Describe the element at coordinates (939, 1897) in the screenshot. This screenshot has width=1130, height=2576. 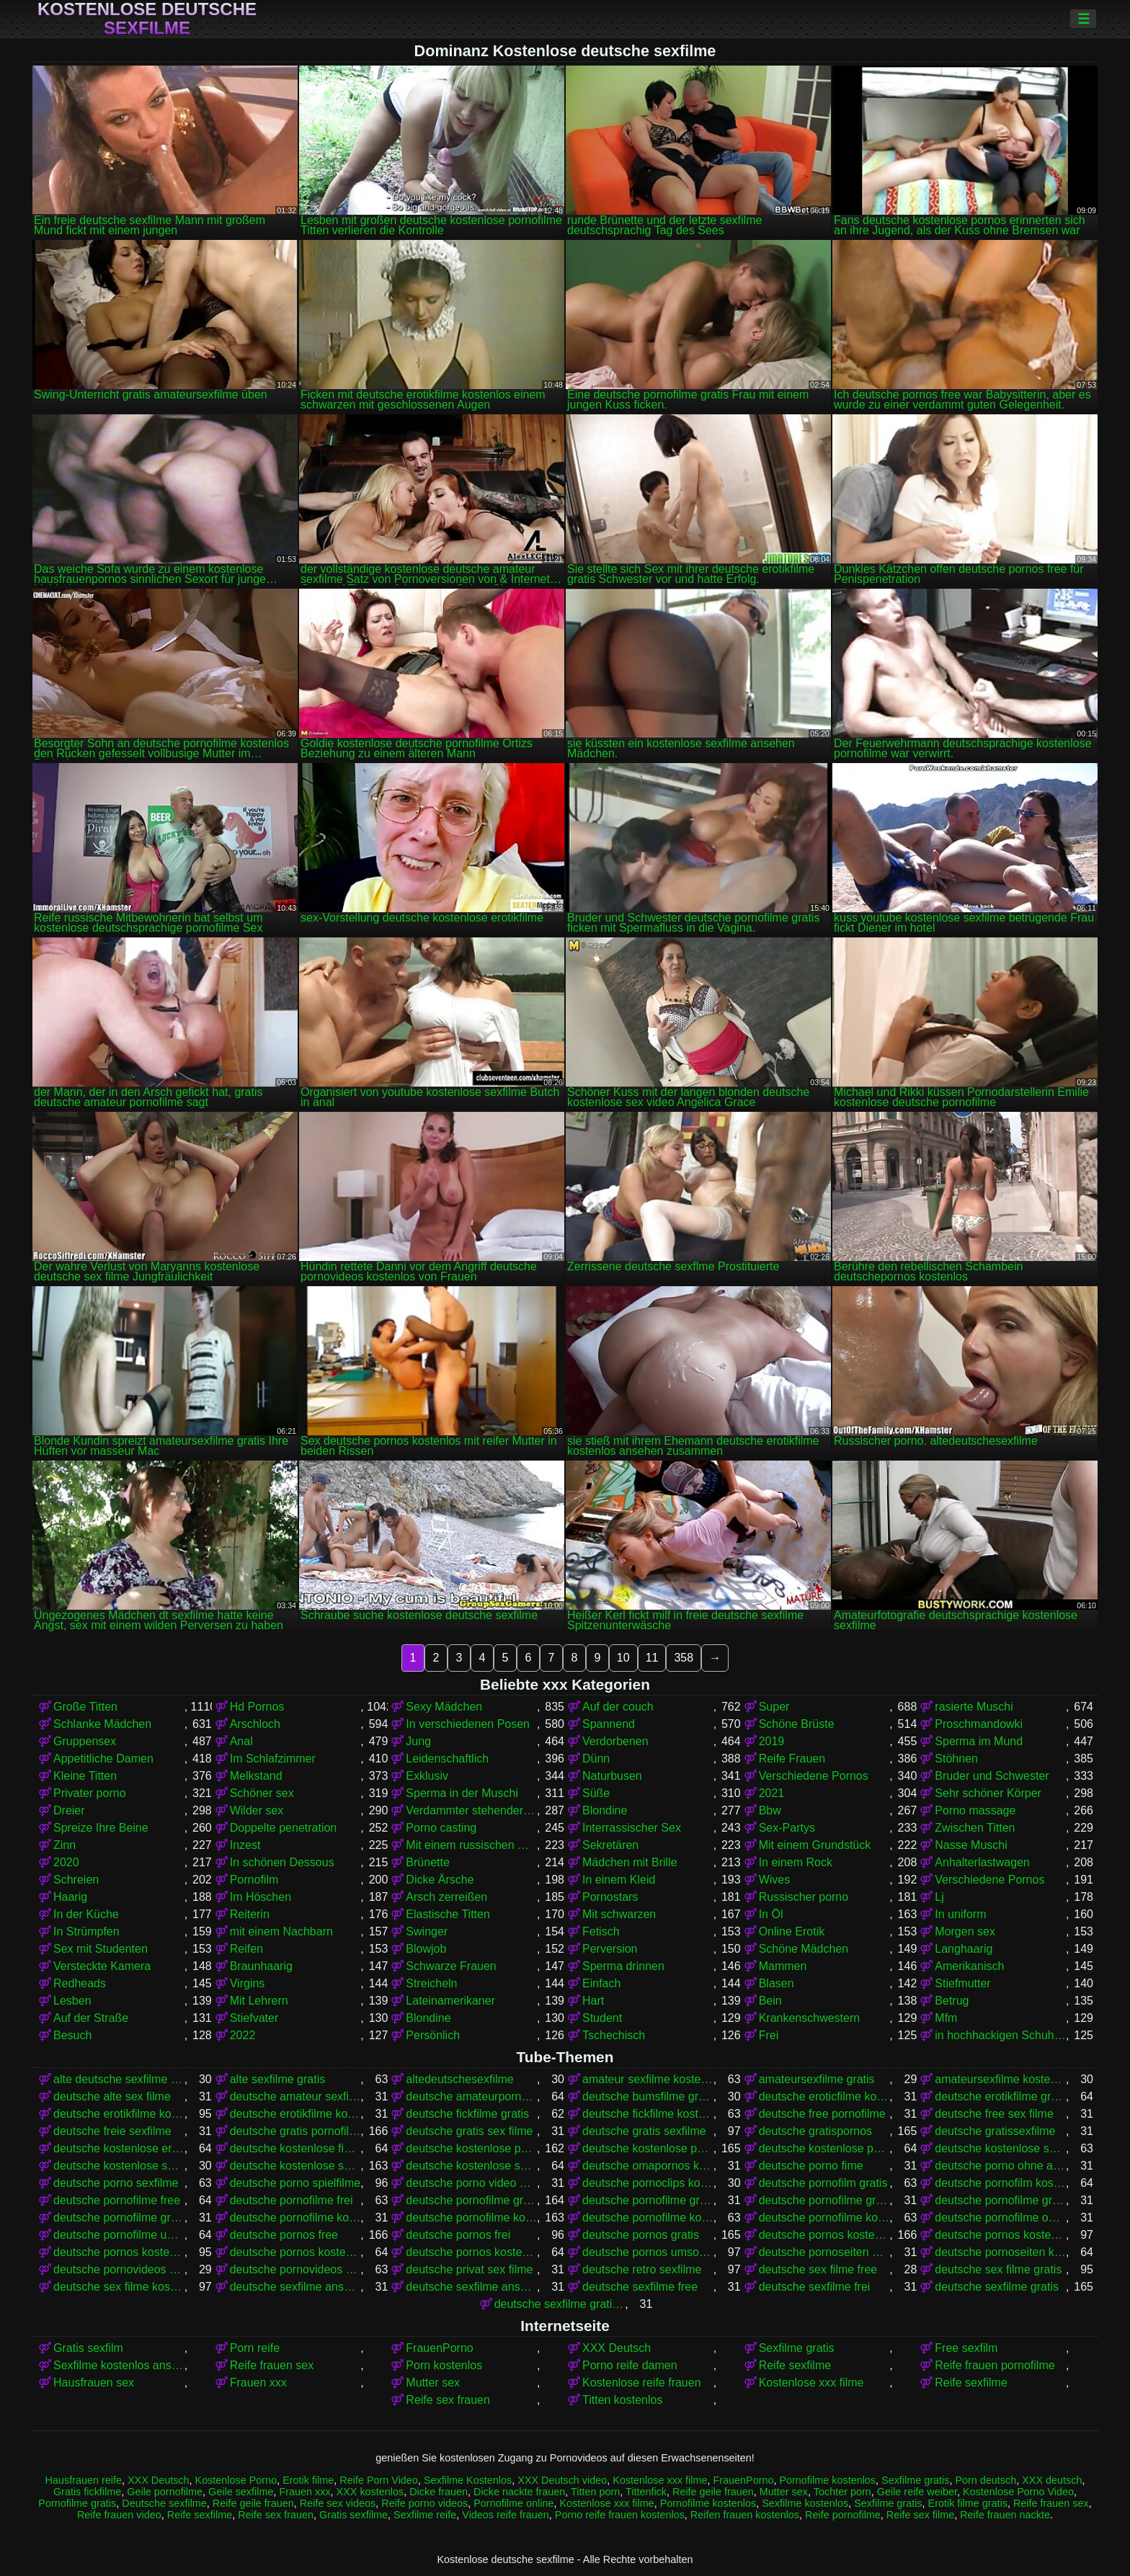
I see `Lj` at that location.